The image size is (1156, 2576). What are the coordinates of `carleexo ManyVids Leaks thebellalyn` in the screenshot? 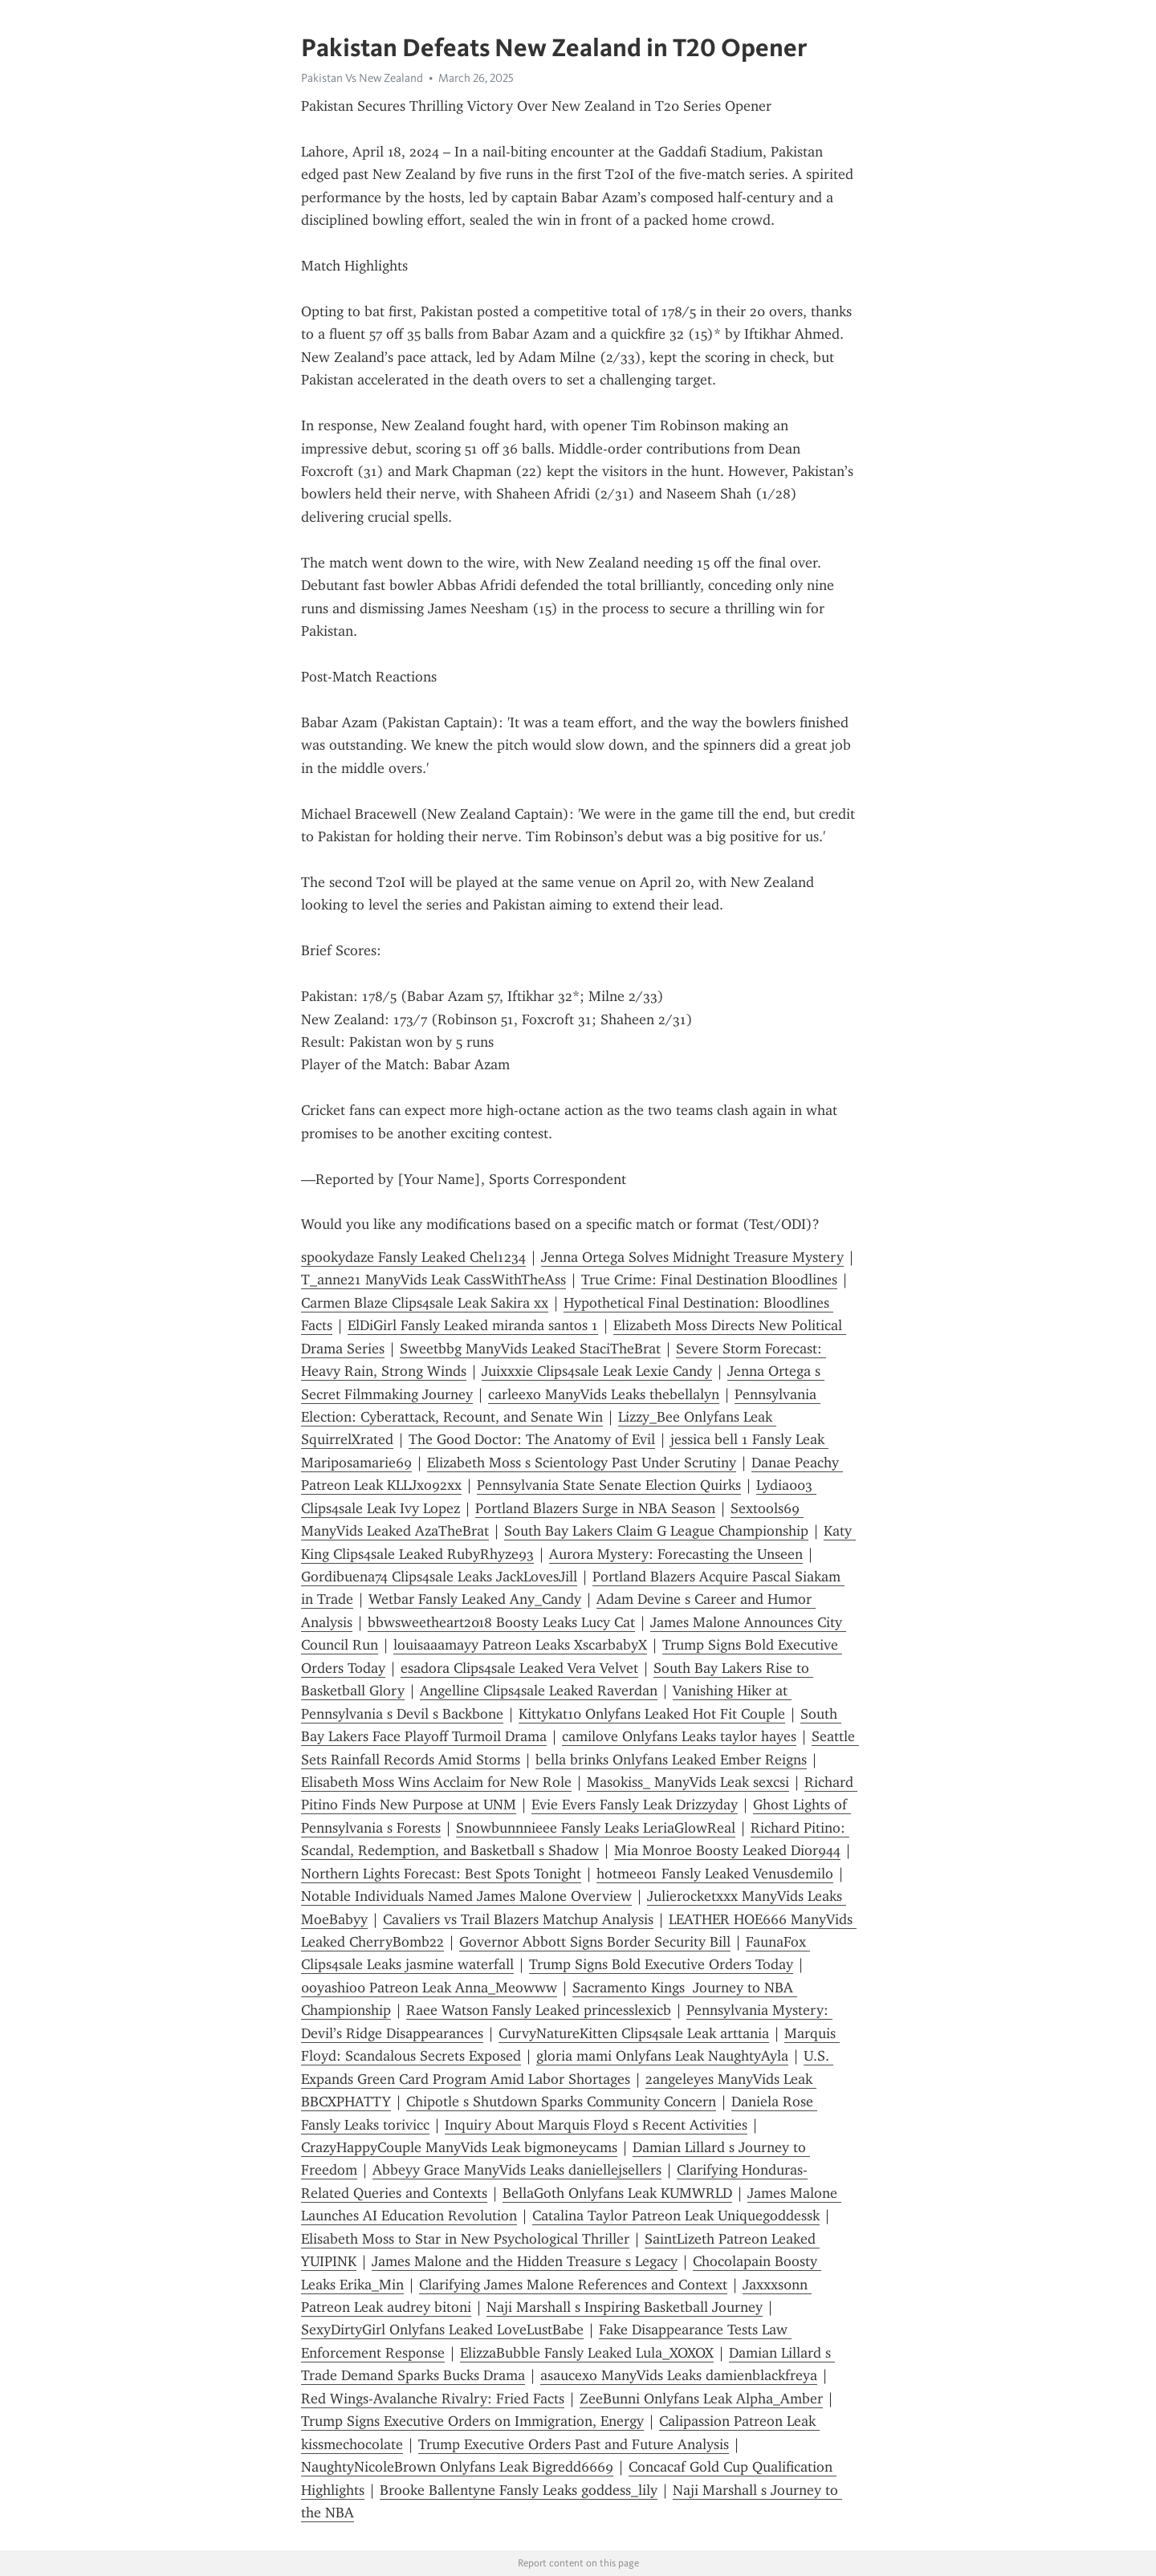 It's located at (603, 1394).